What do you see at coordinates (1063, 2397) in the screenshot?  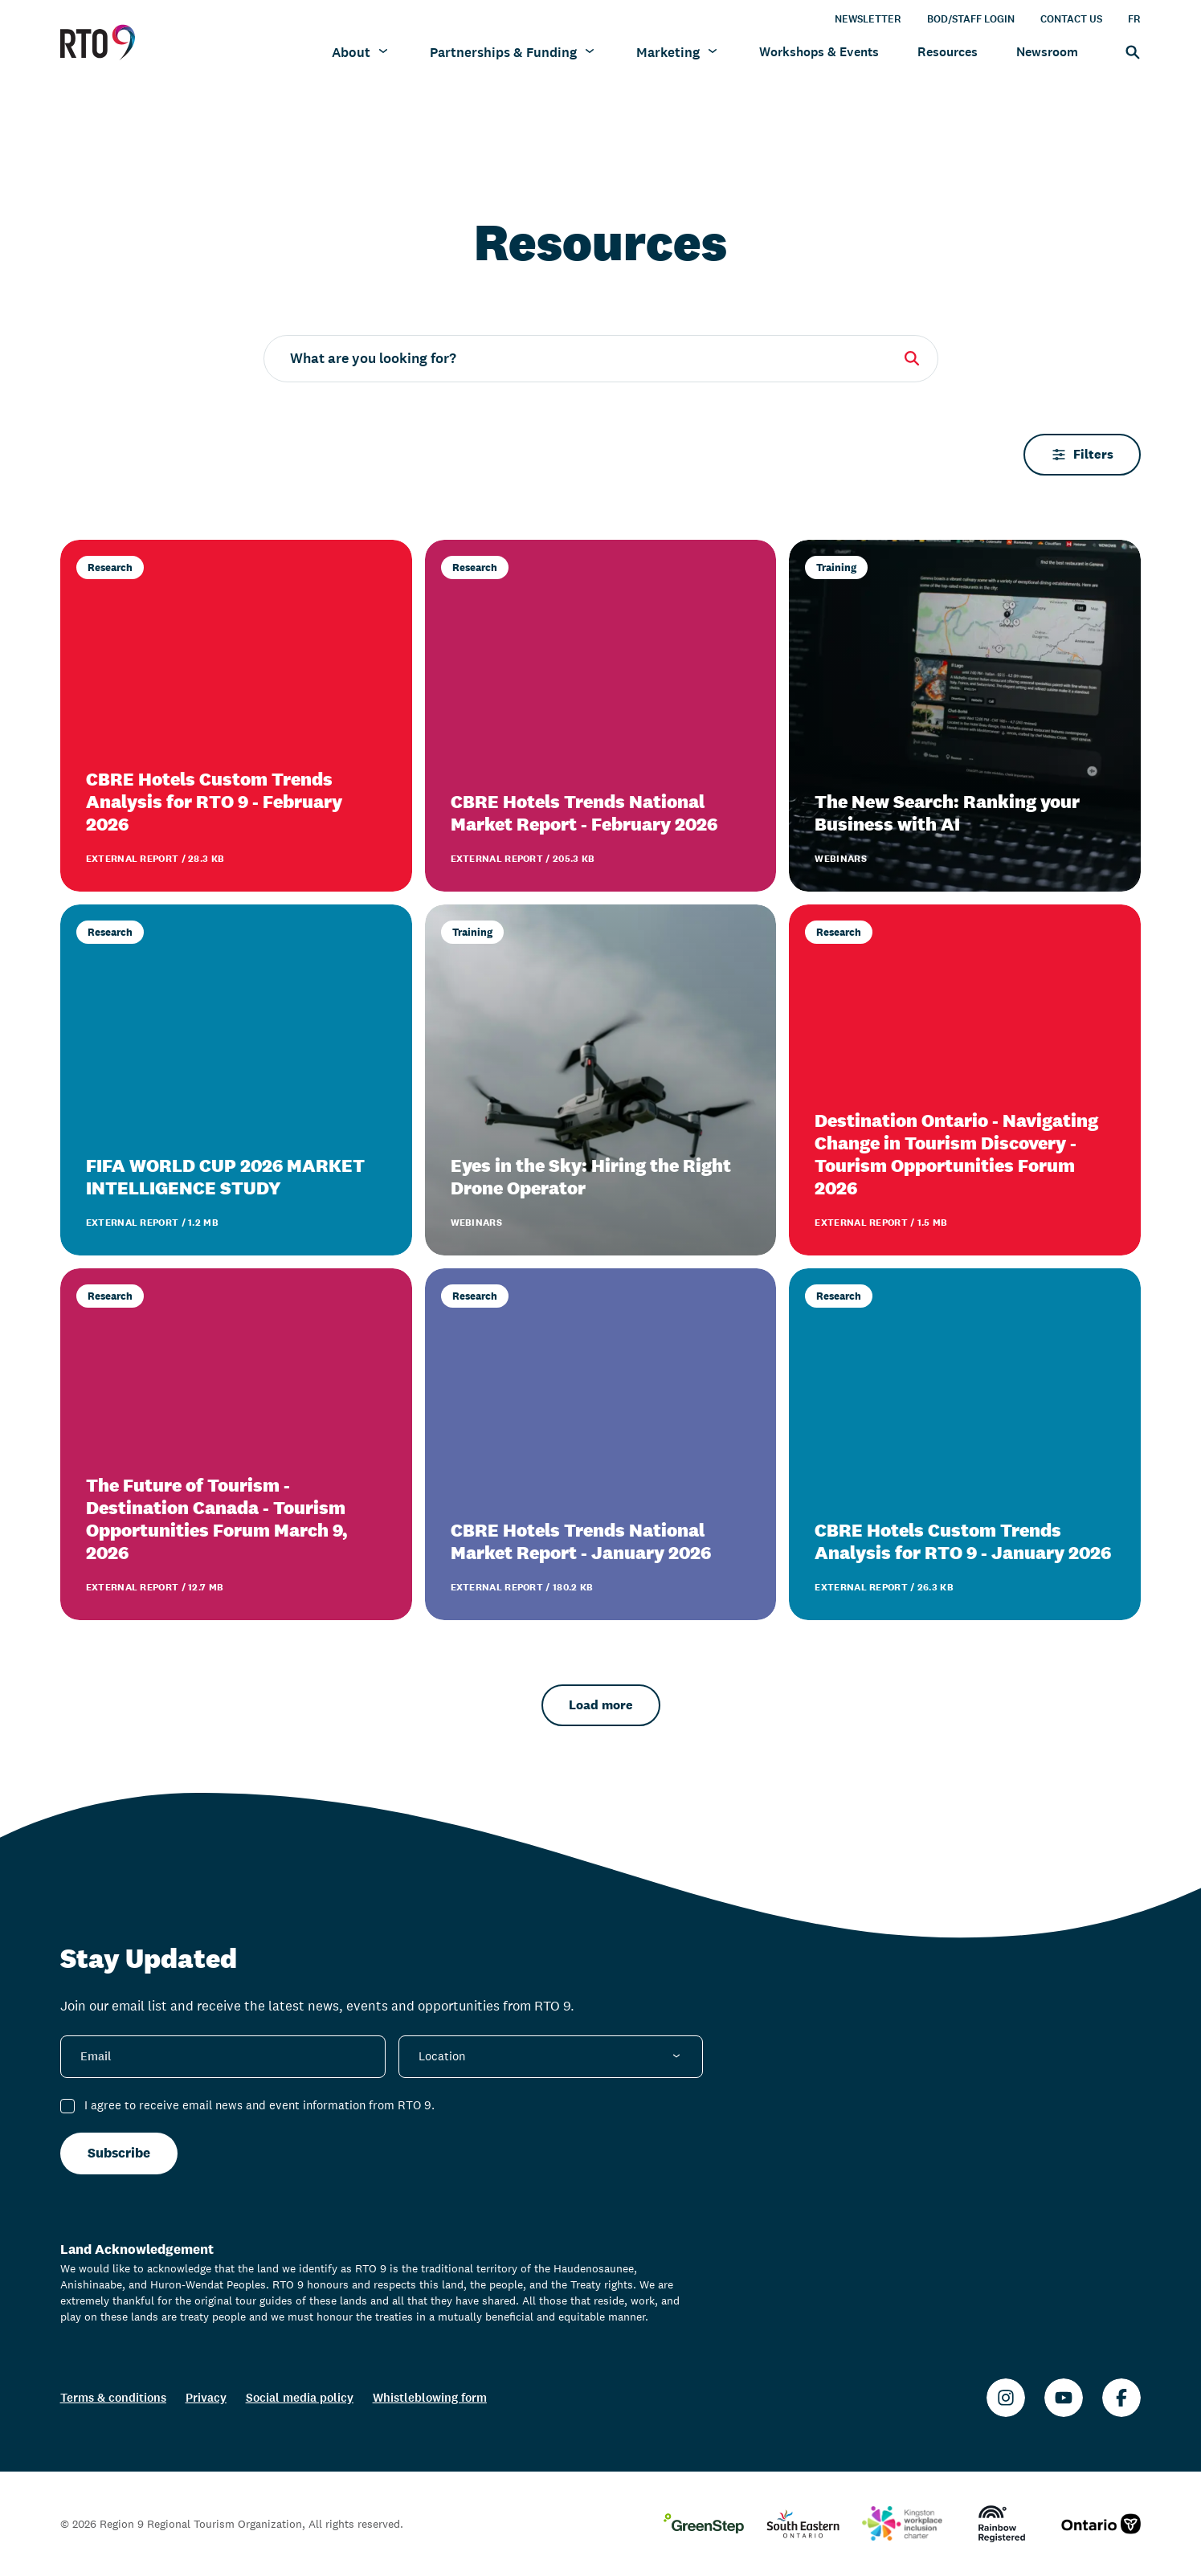 I see `[Youtube]` at bounding box center [1063, 2397].